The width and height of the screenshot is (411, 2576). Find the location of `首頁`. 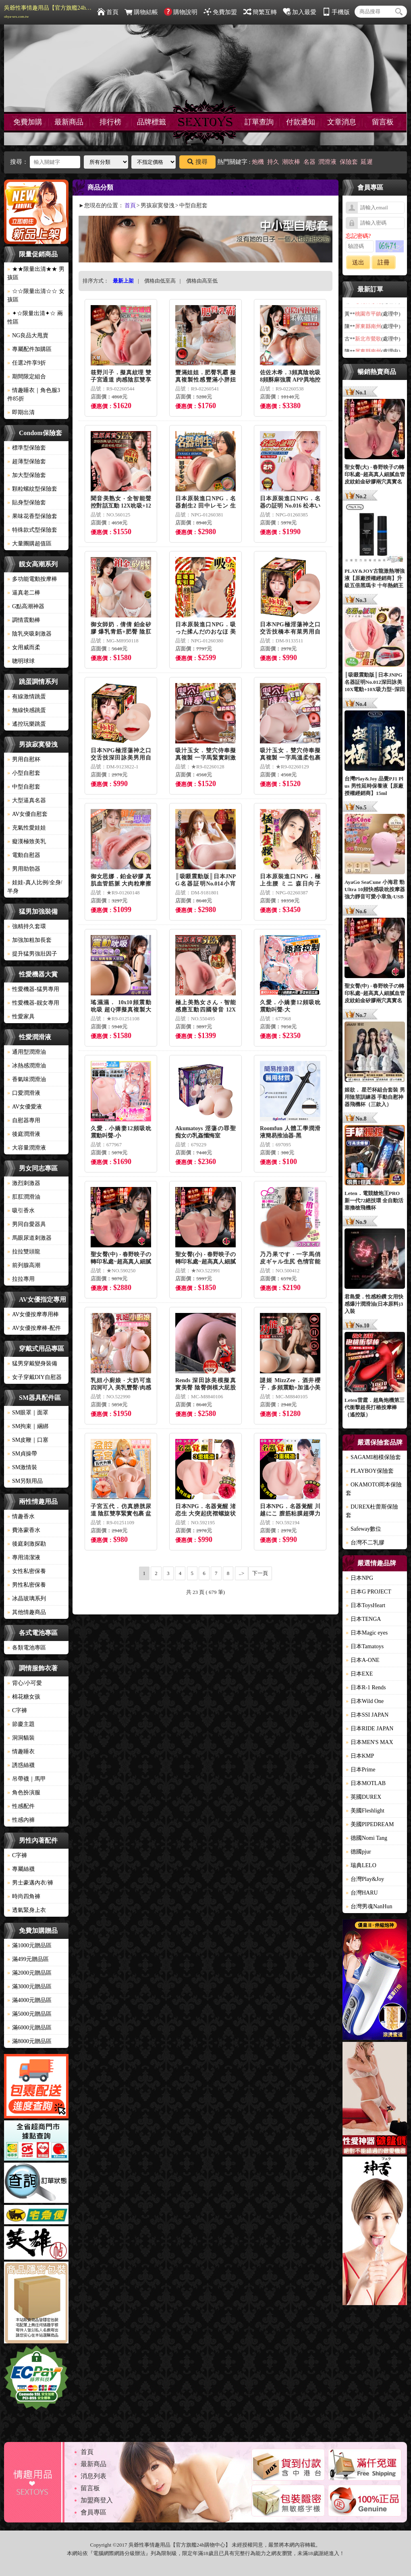

首頁 is located at coordinates (107, 12).